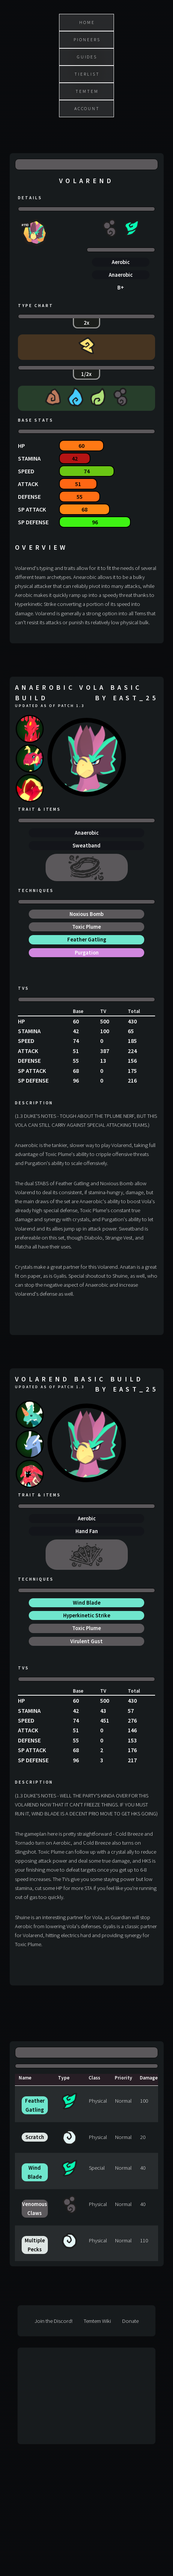 The image size is (173, 2576). Describe the element at coordinates (87, 22) in the screenshot. I see `Home` at that location.